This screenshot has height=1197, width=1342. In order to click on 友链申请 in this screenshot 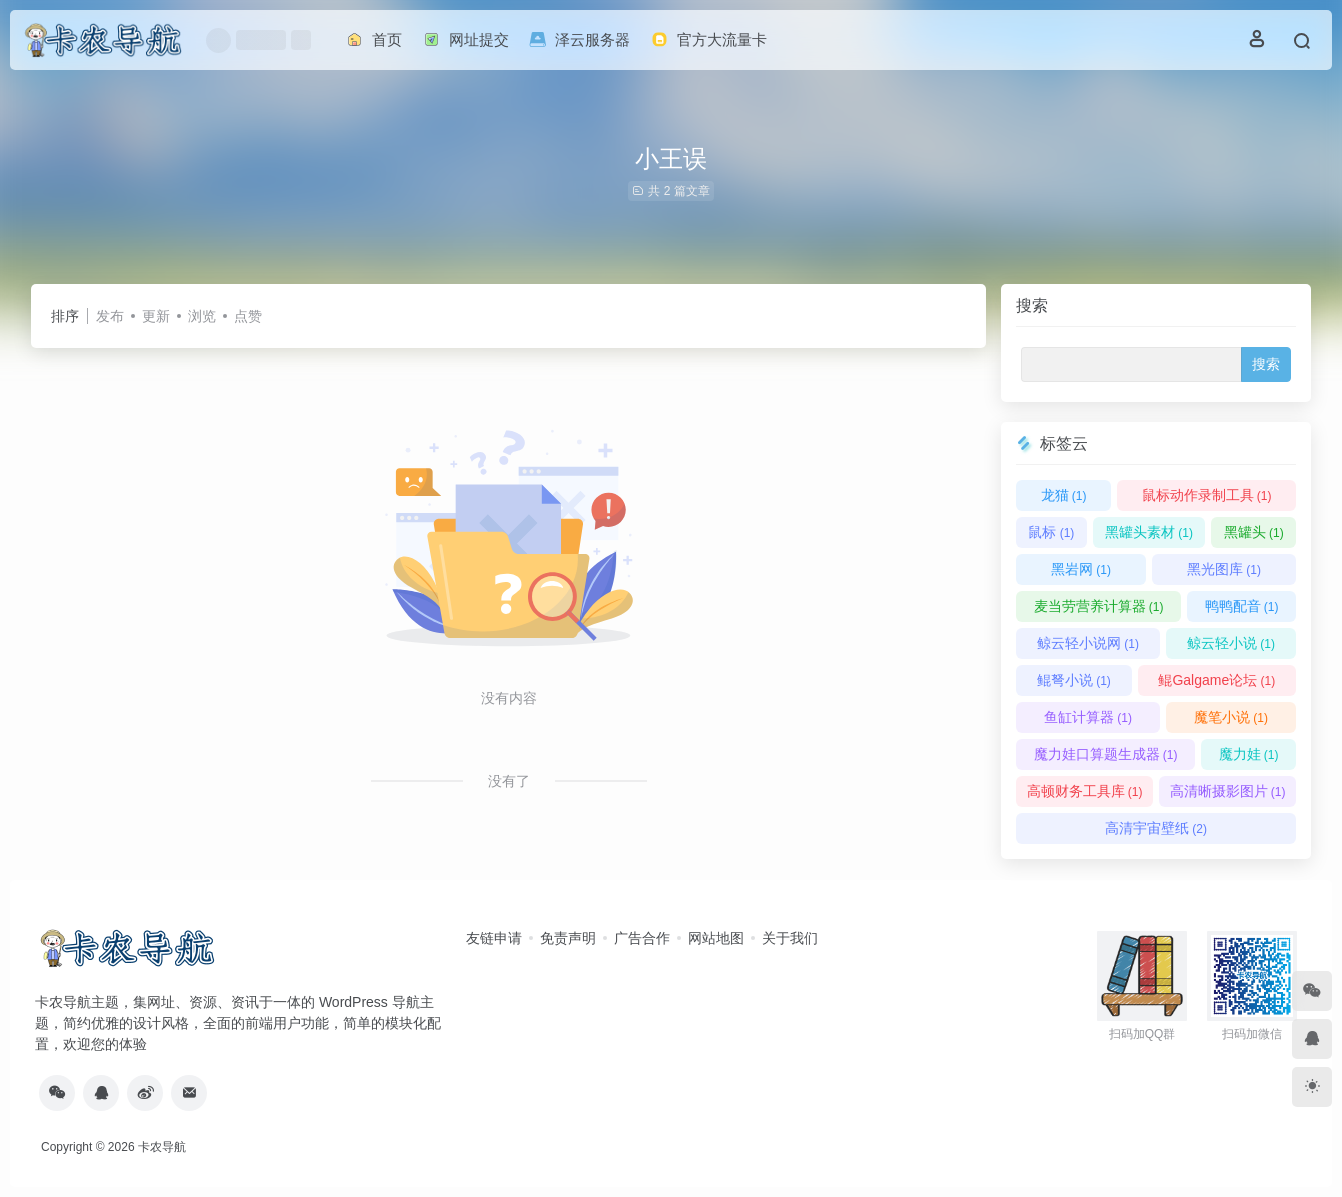, I will do `click(494, 938)`.